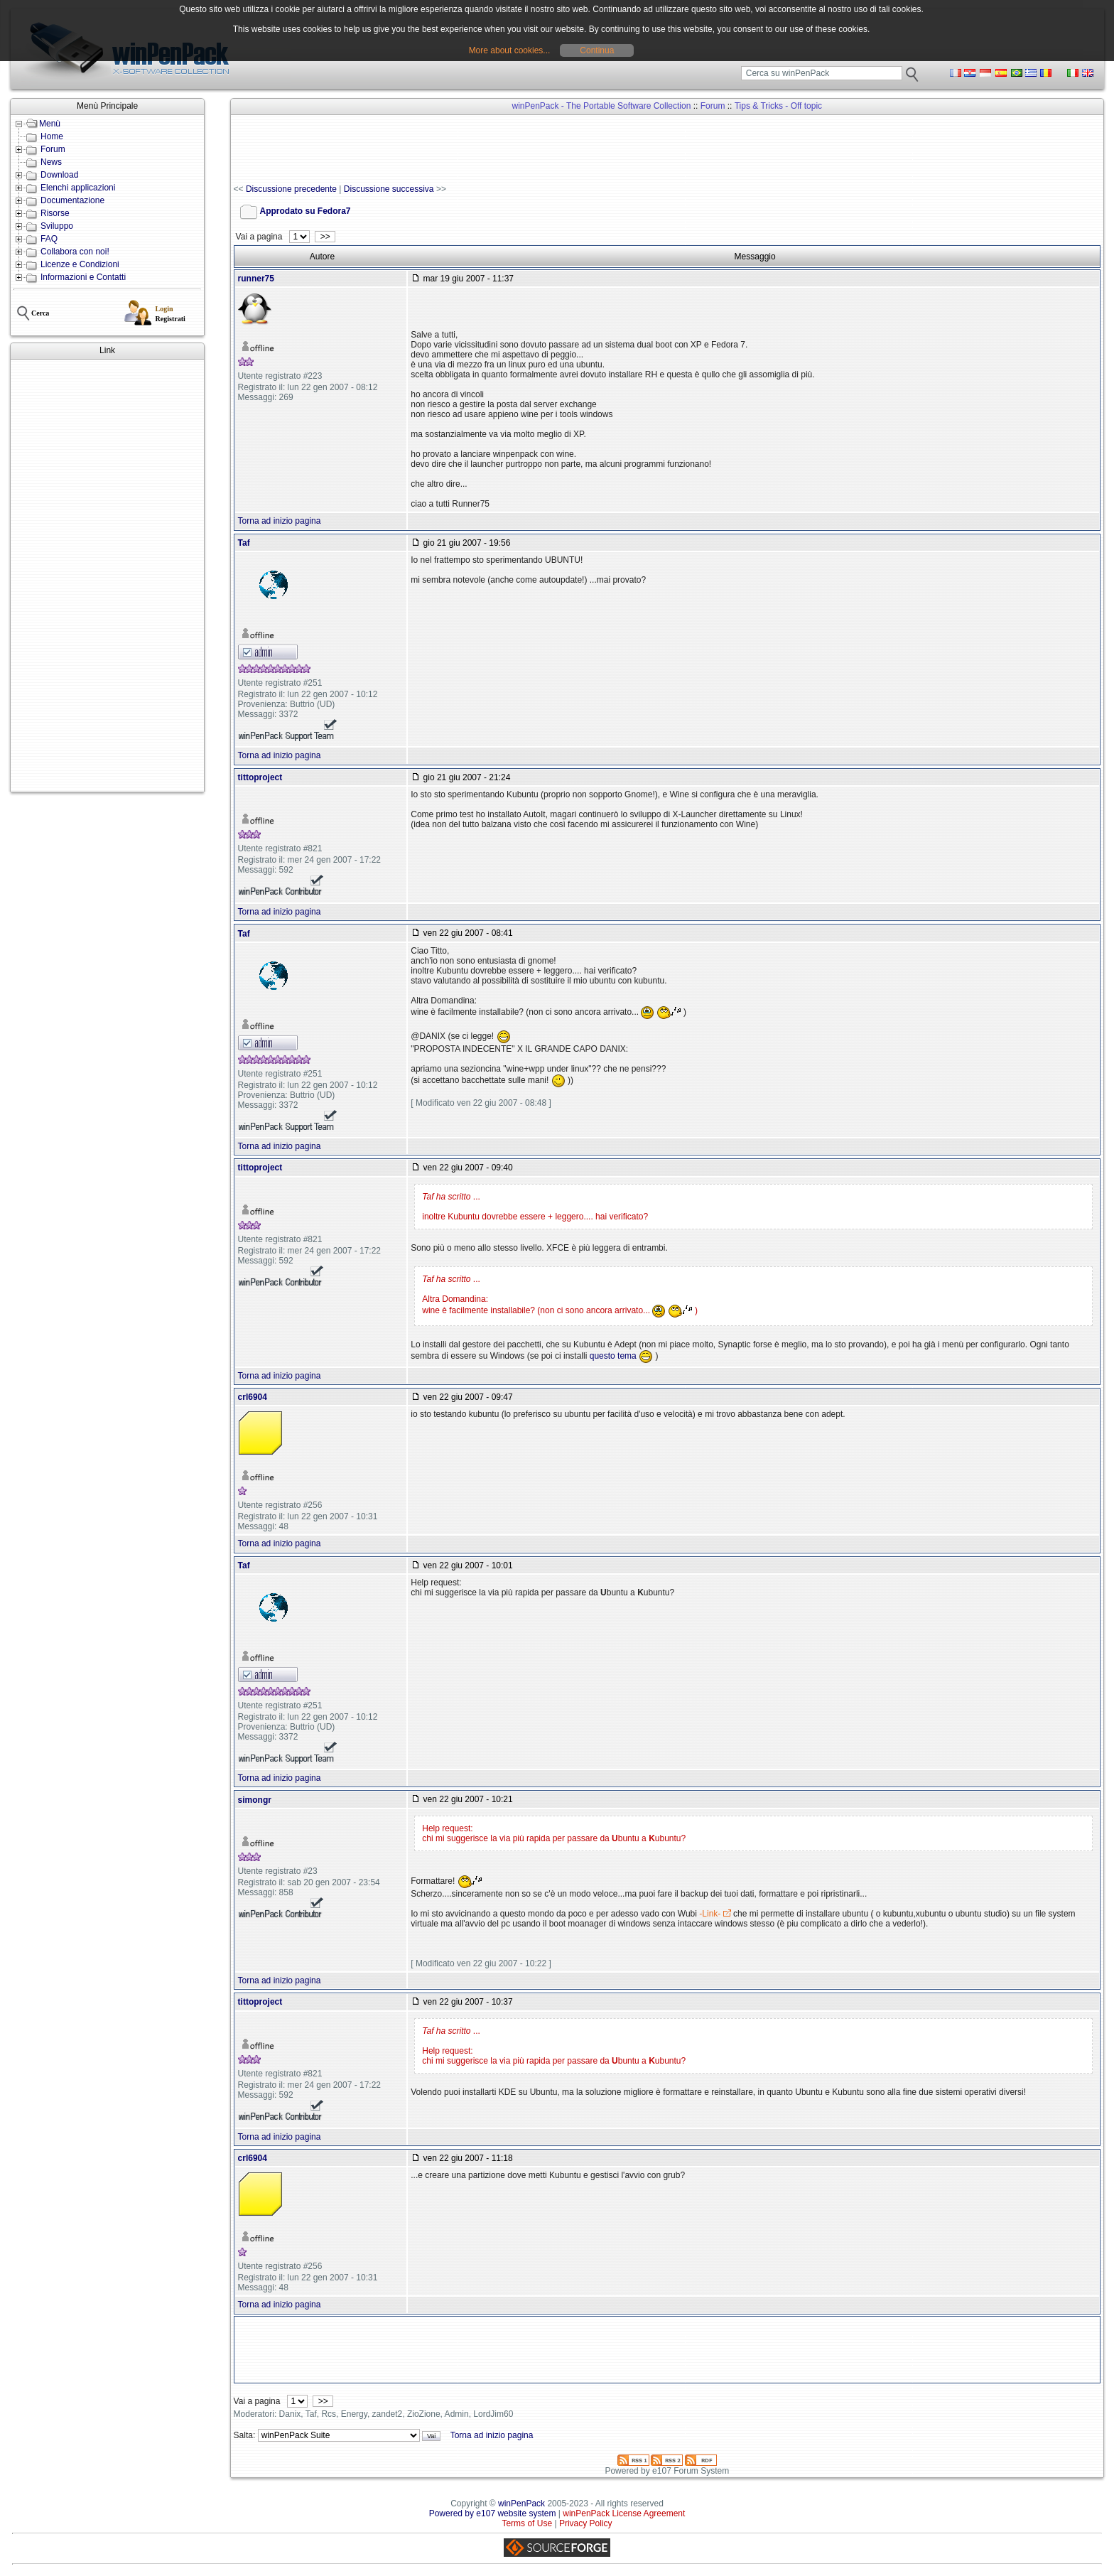 The width and height of the screenshot is (1114, 2576). I want to click on Sviluppo, so click(56, 226).